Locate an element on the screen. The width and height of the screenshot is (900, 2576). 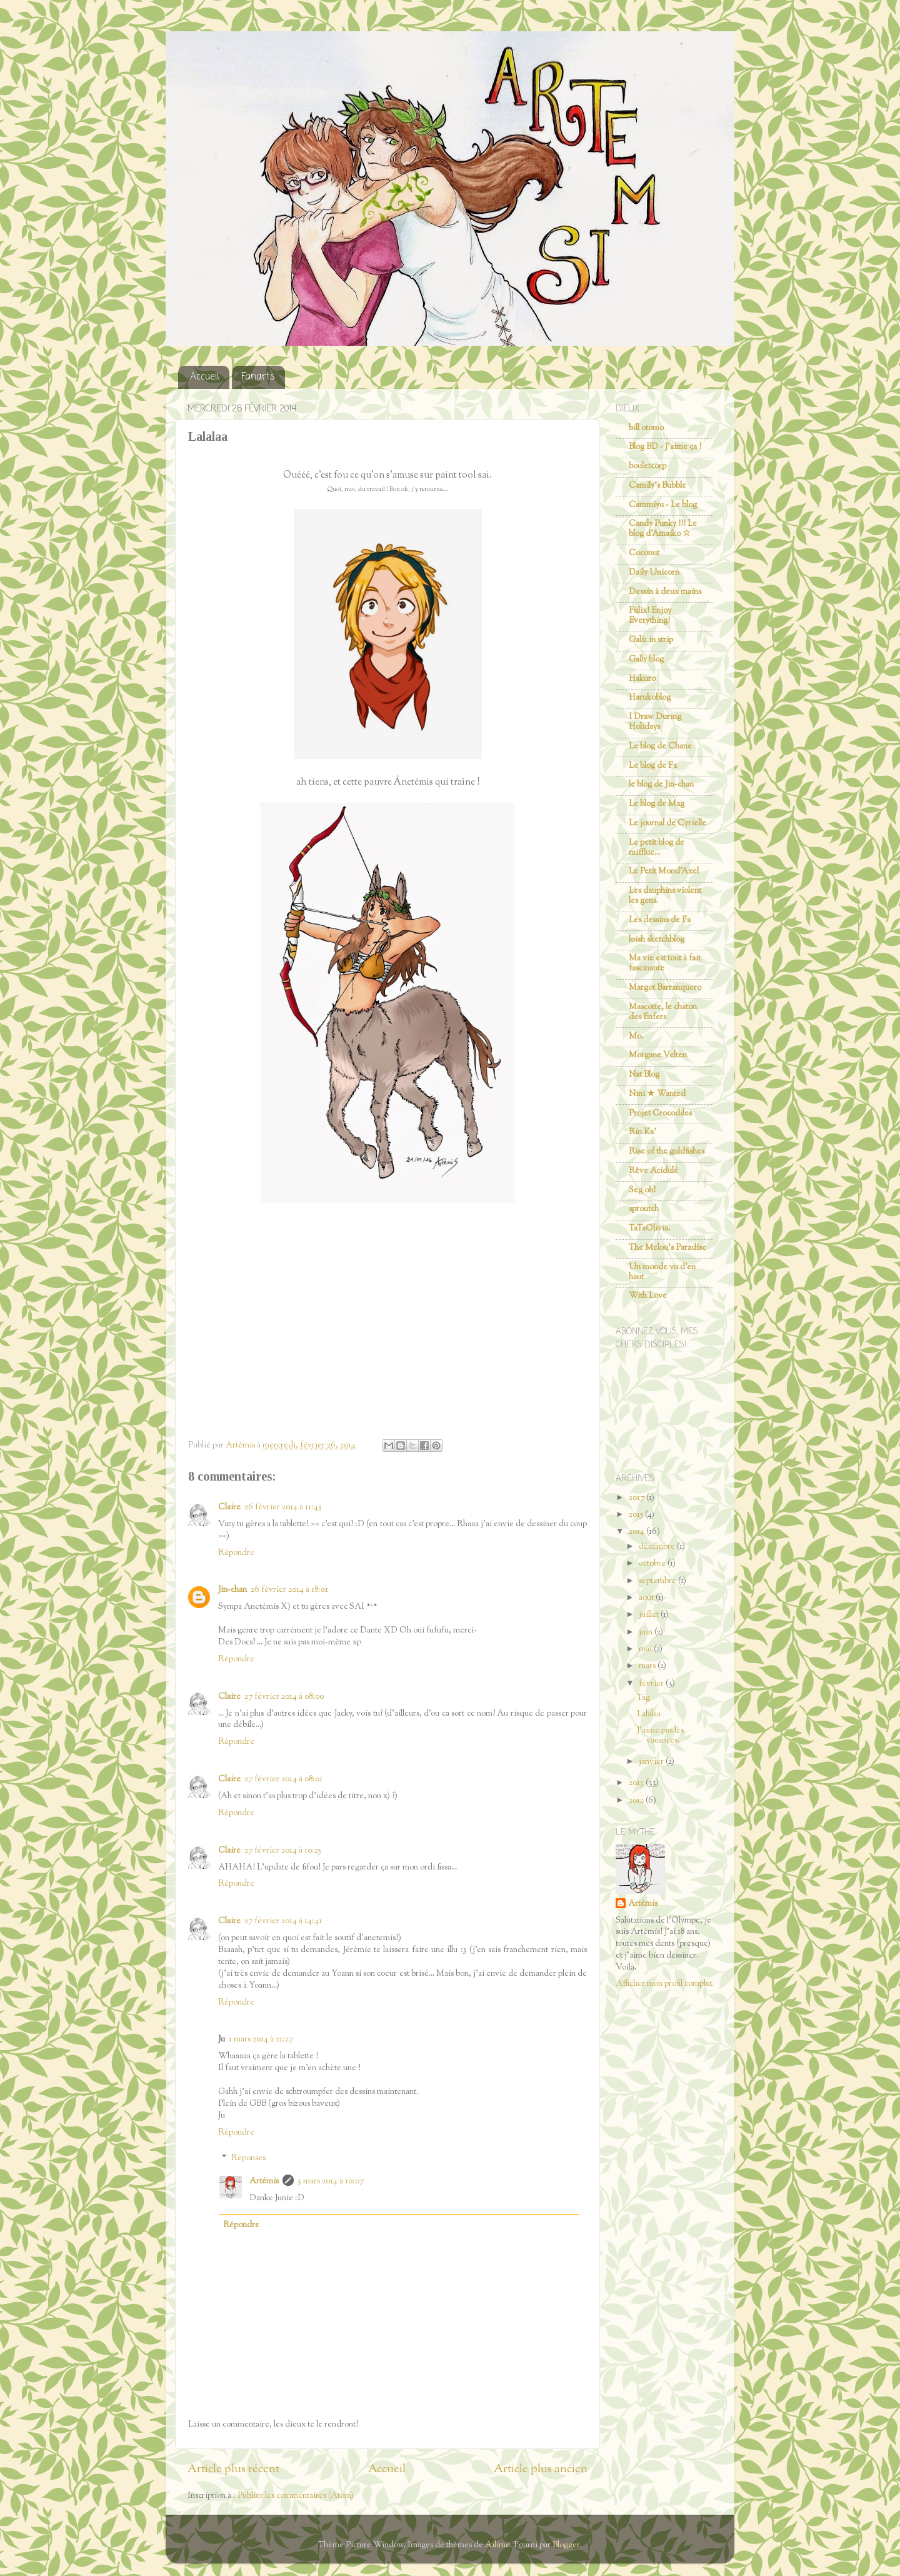
Le blog de Chane is located at coordinates (660, 746).